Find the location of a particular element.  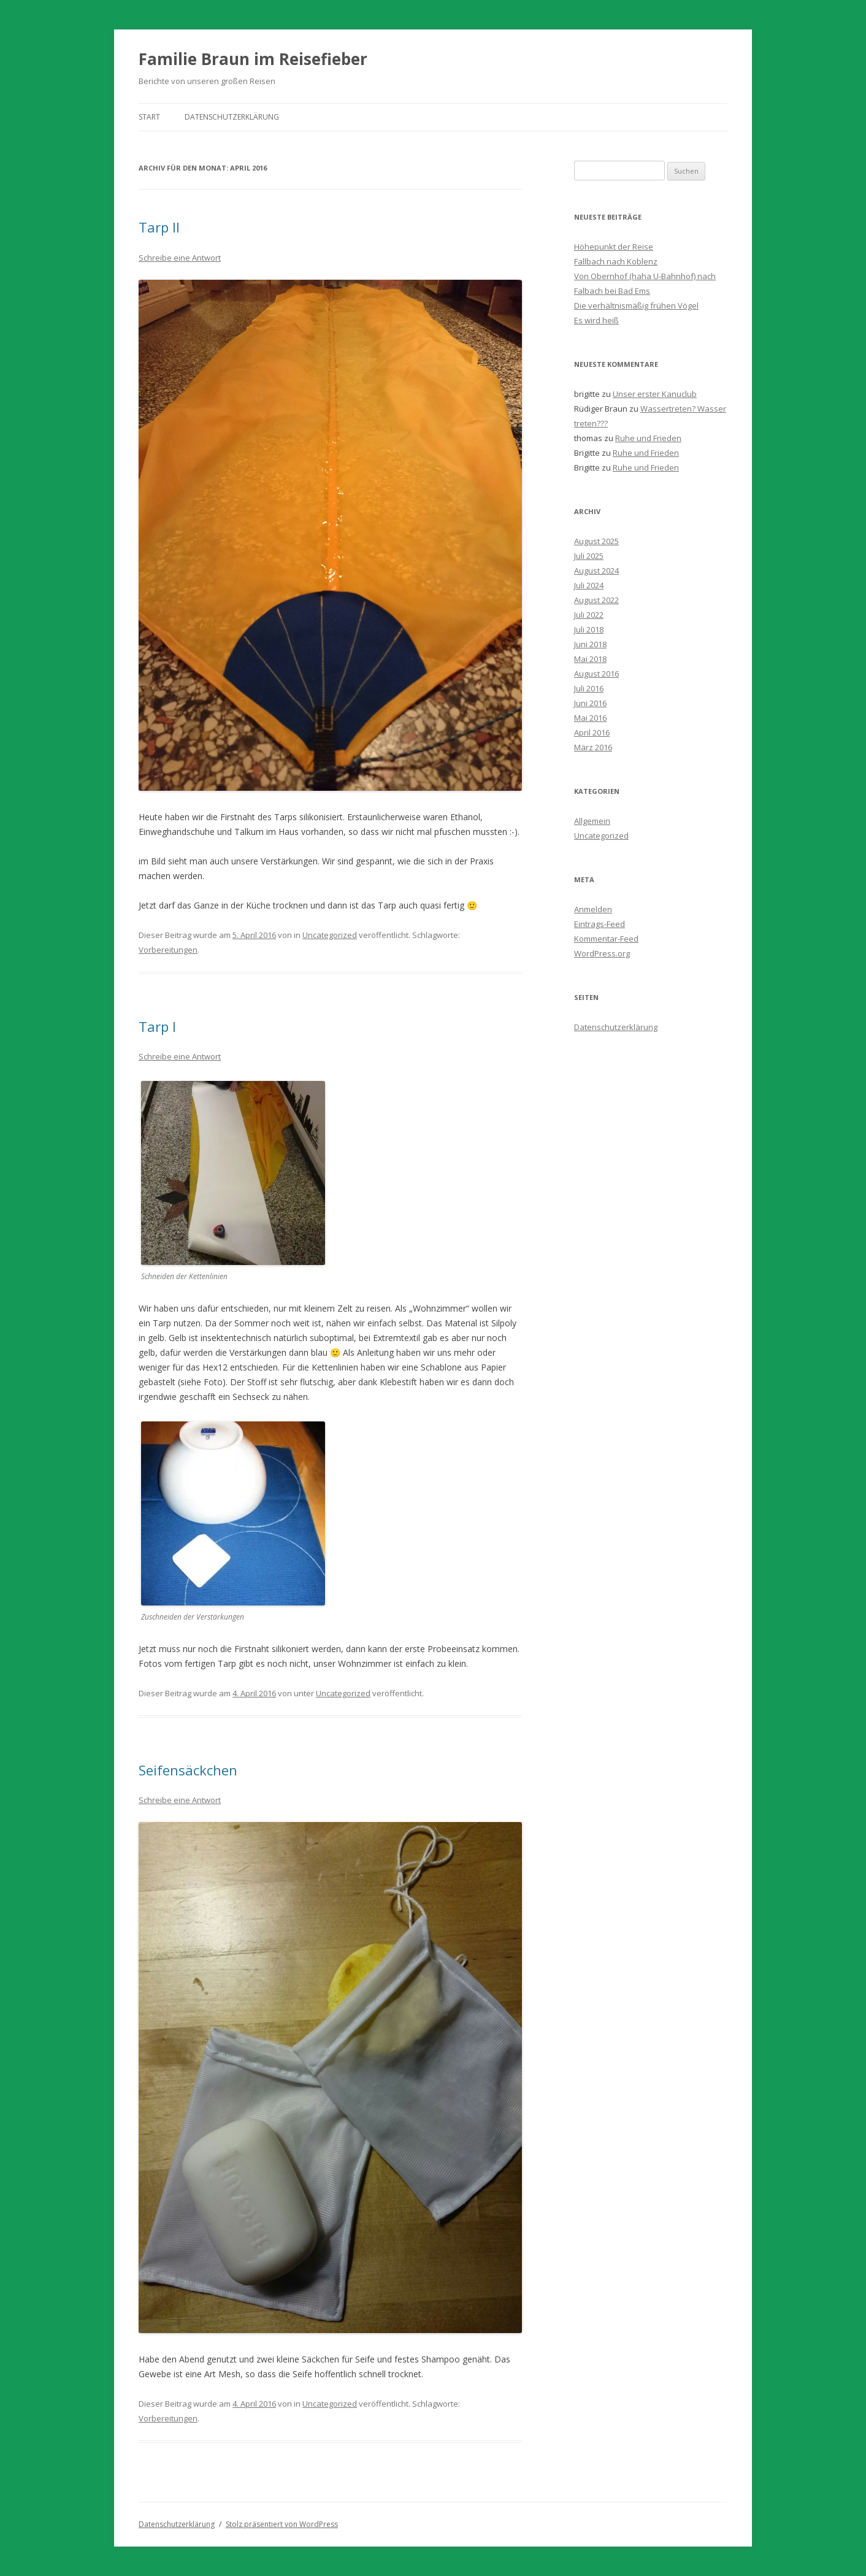

Anmelden is located at coordinates (593, 909).